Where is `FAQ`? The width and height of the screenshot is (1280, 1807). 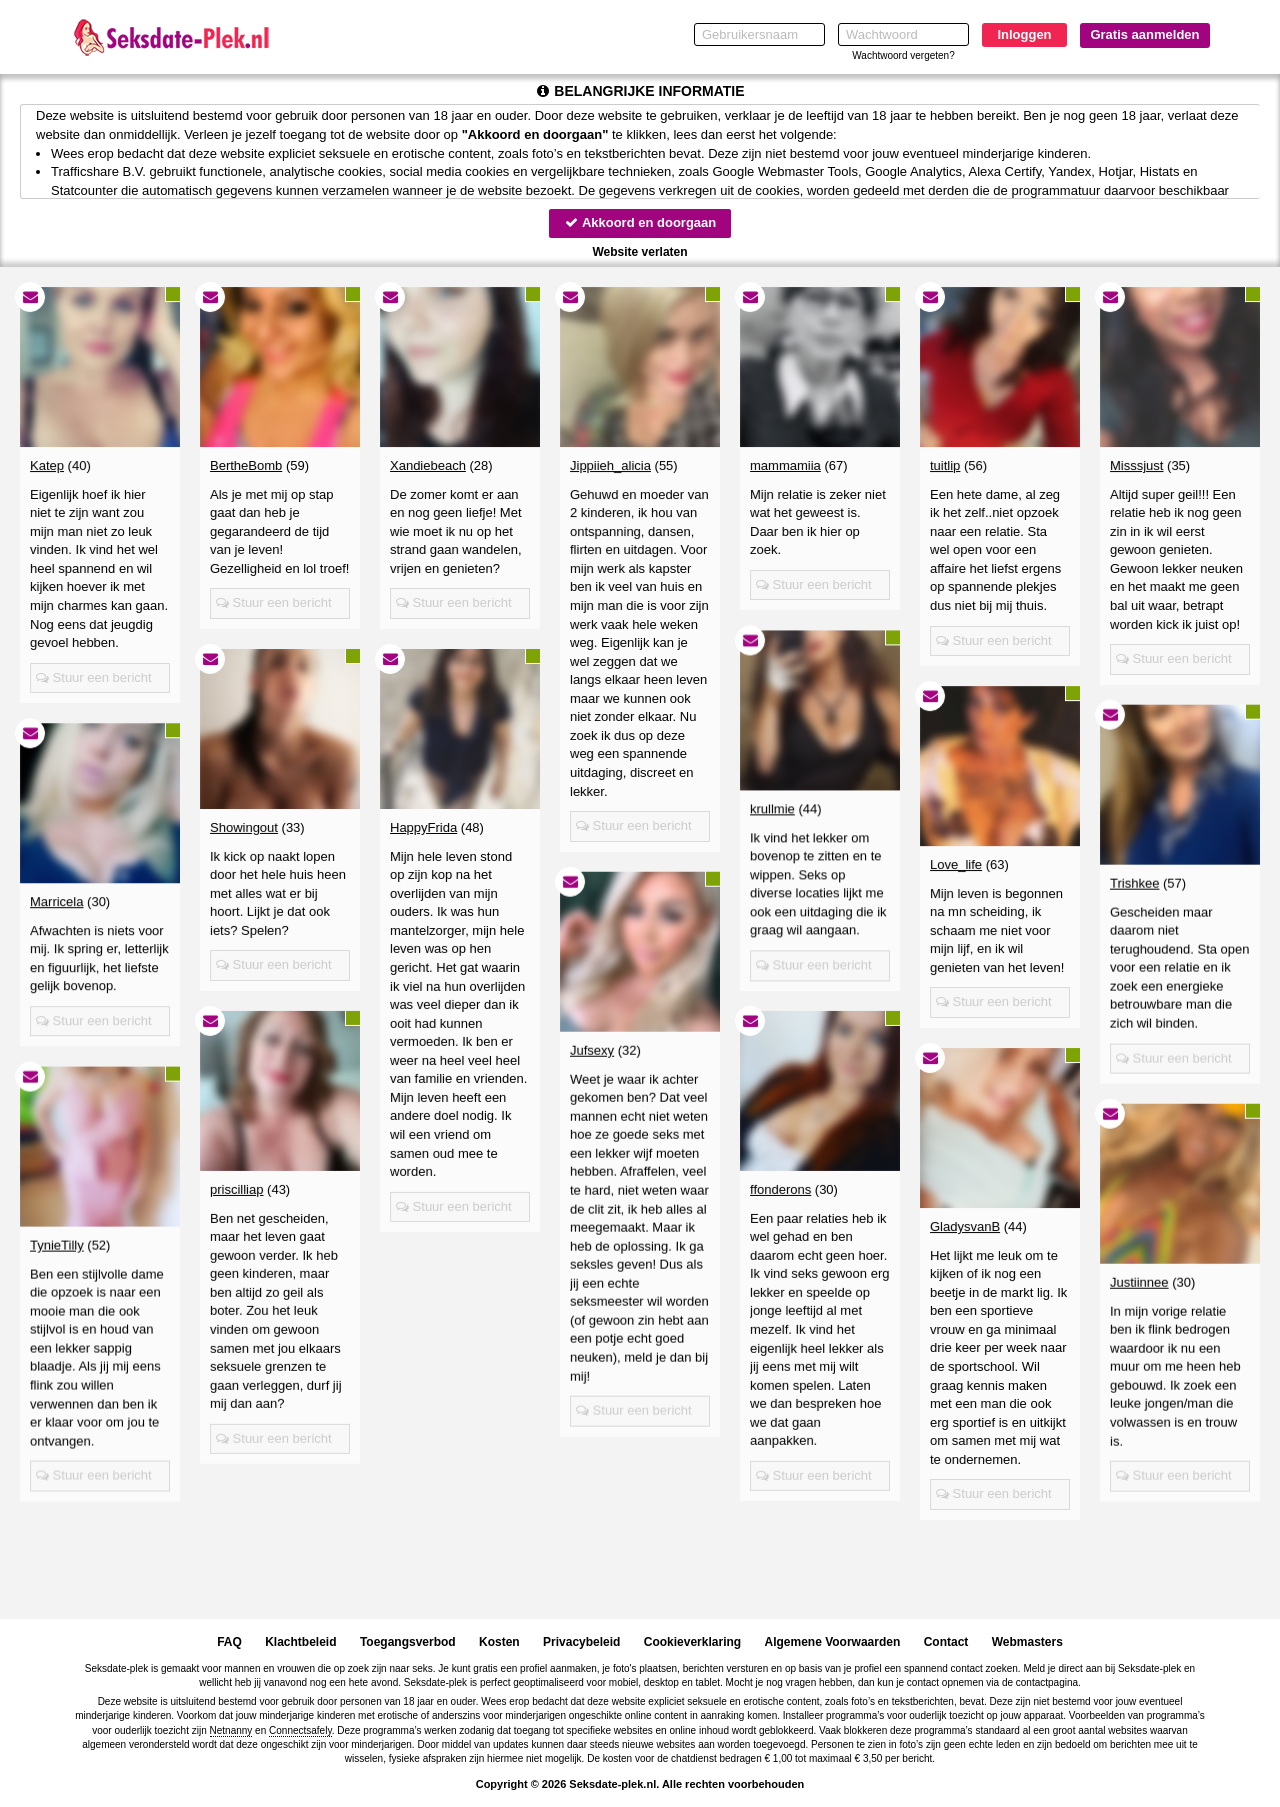 FAQ is located at coordinates (229, 1642).